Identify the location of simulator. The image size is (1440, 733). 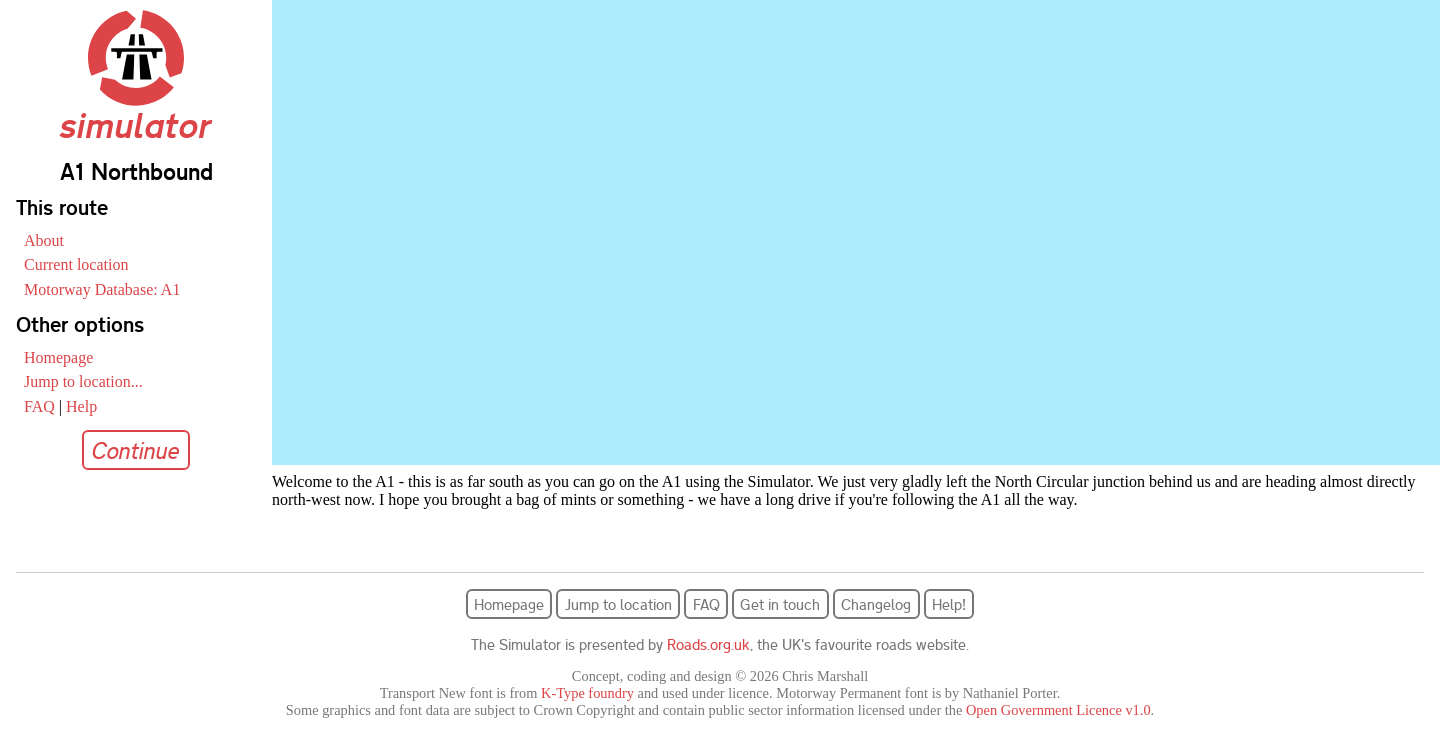
(136, 108).